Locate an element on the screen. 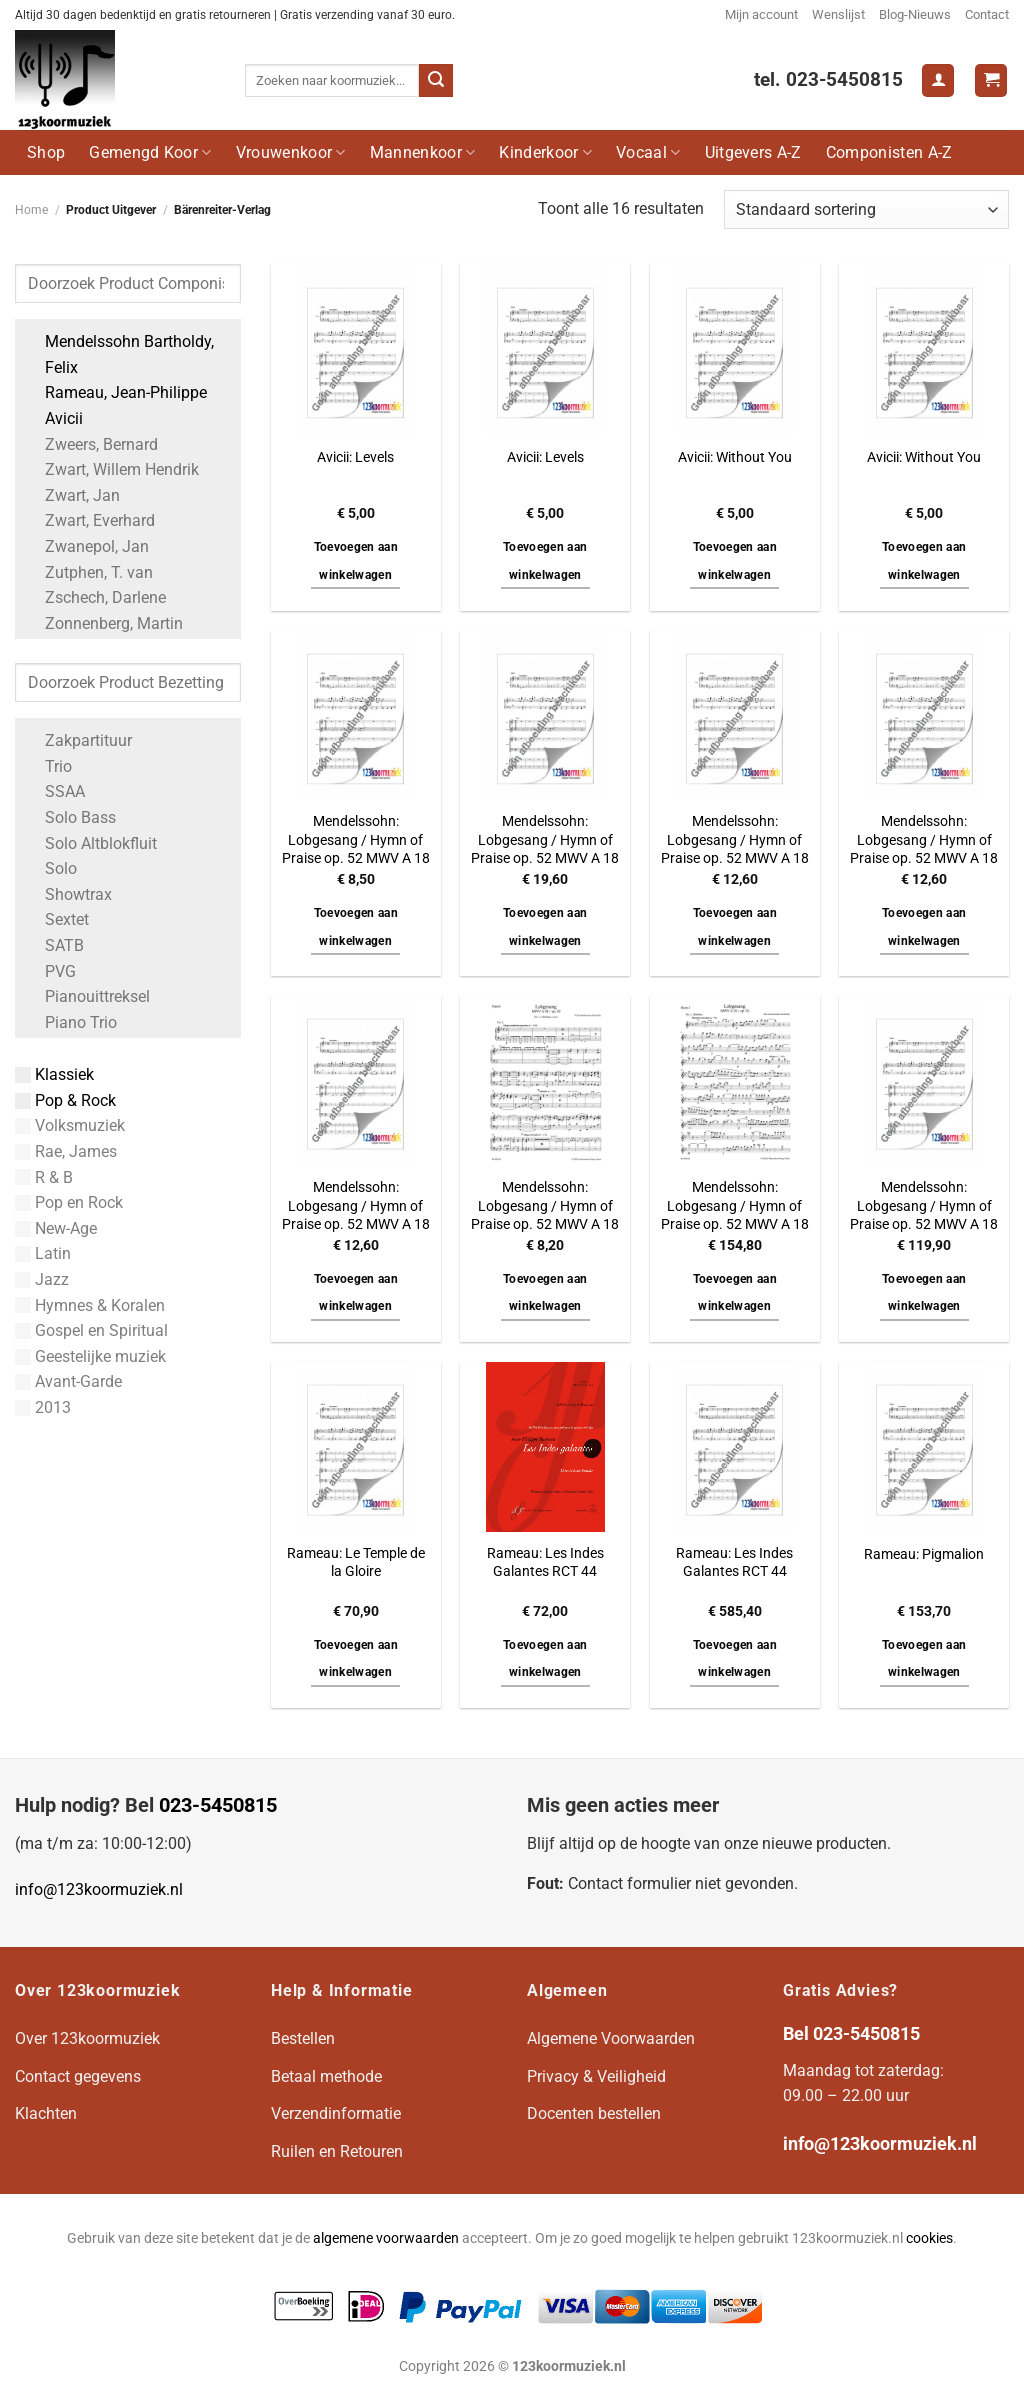 The width and height of the screenshot is (1024, 2393). Privacy & Veiligheid is located at coordinates (596, 2076).